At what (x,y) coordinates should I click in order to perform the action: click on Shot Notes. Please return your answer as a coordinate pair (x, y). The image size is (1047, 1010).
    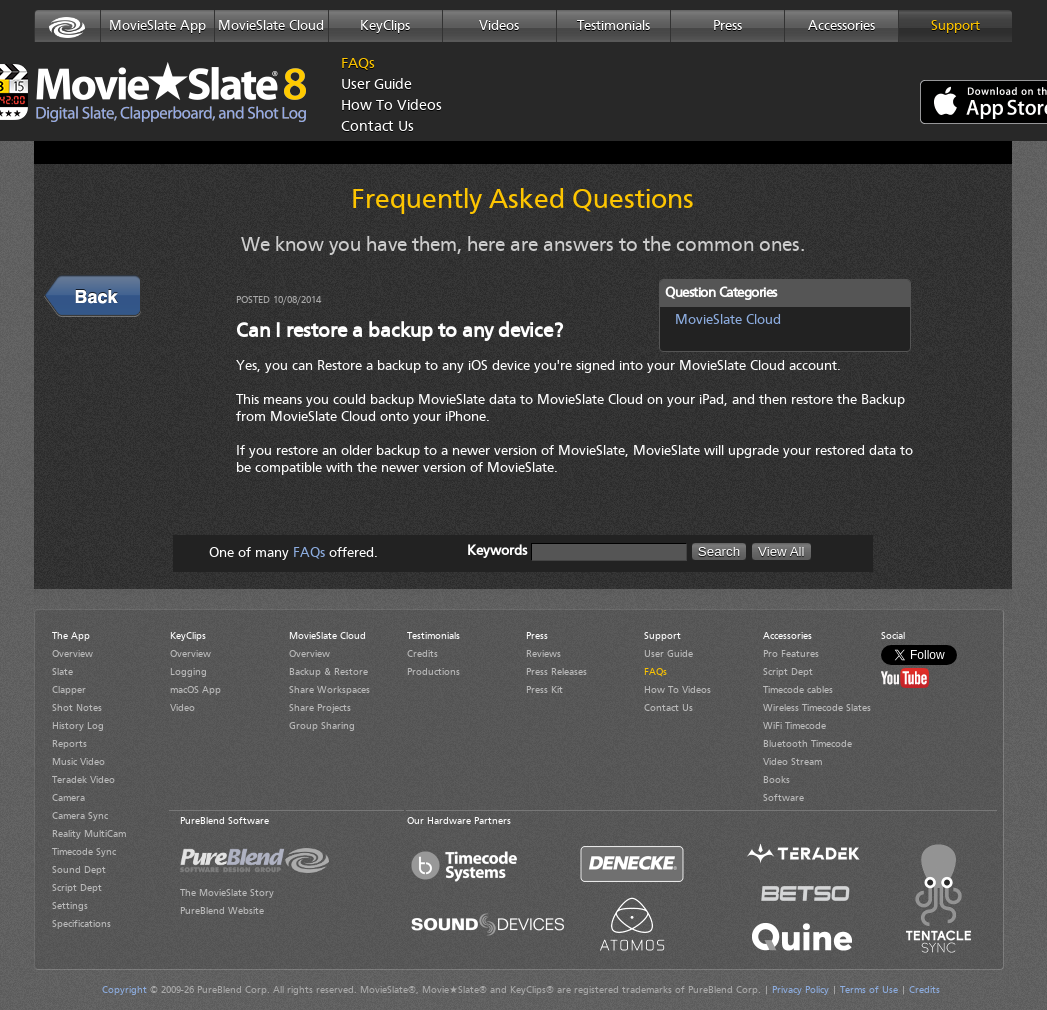
    Looking at the image, I should click on (77, 708).